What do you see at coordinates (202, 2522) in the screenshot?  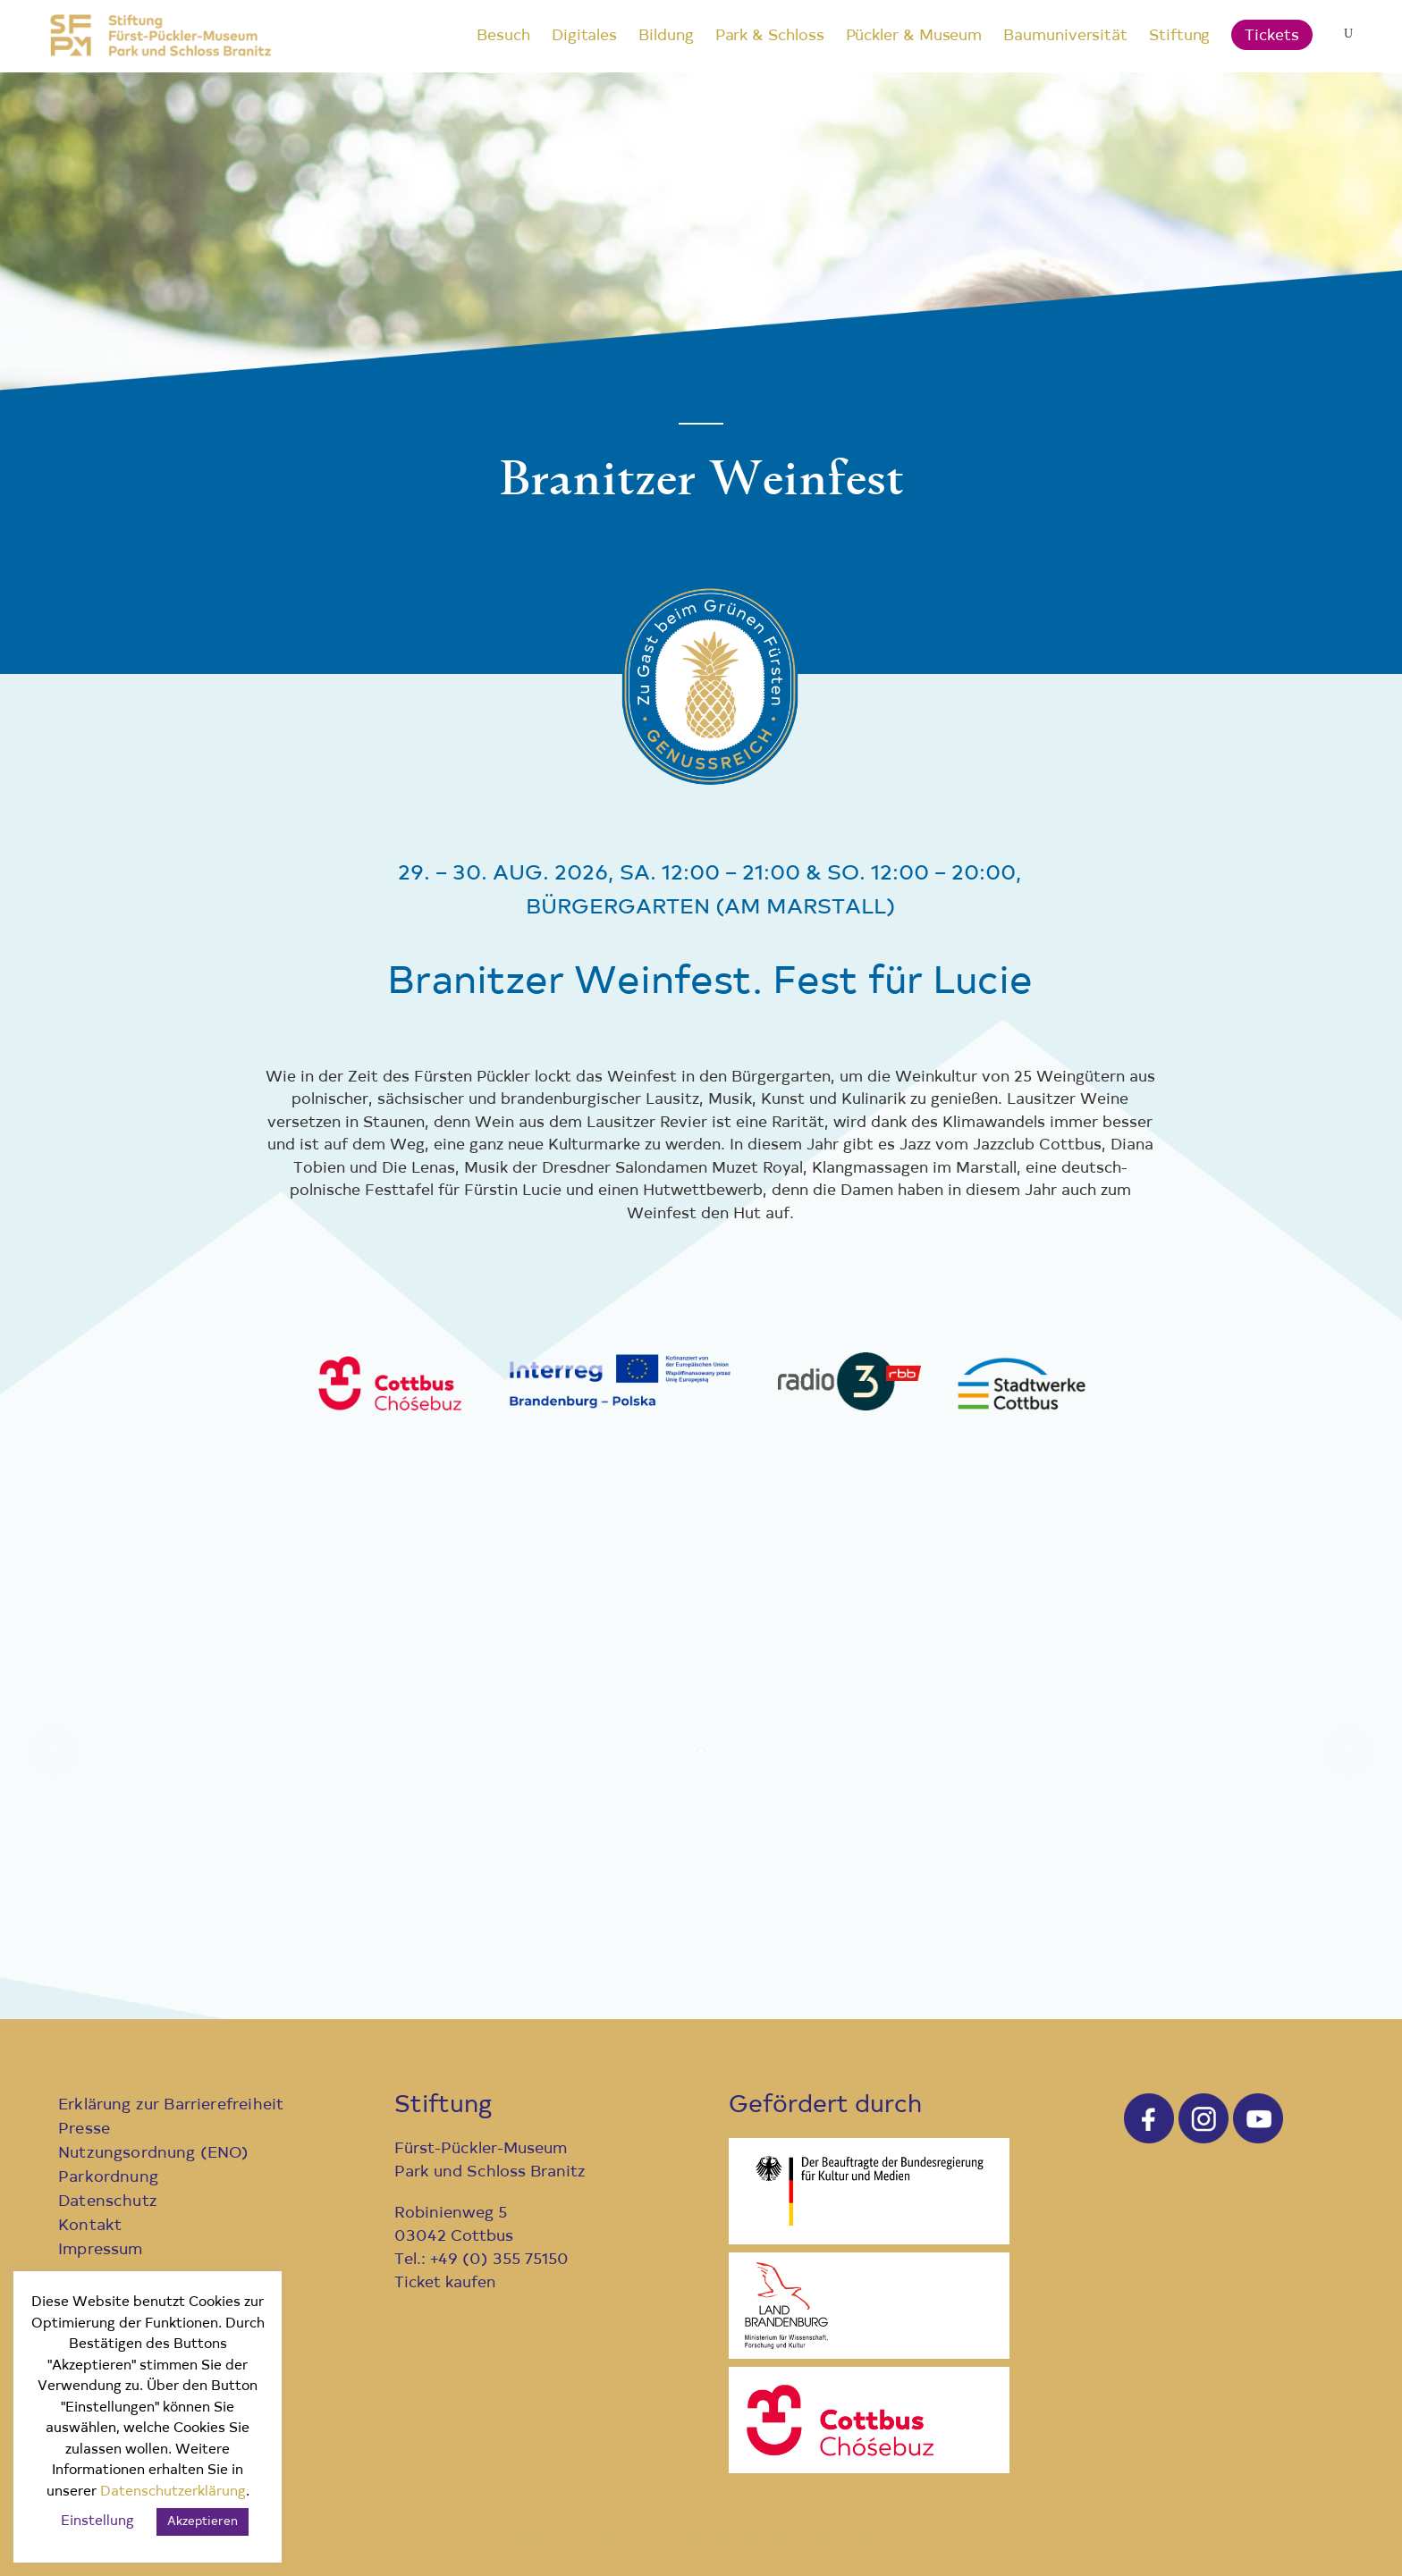 I see `Akzeptieren [button]` at bounding box center [202, 2522].